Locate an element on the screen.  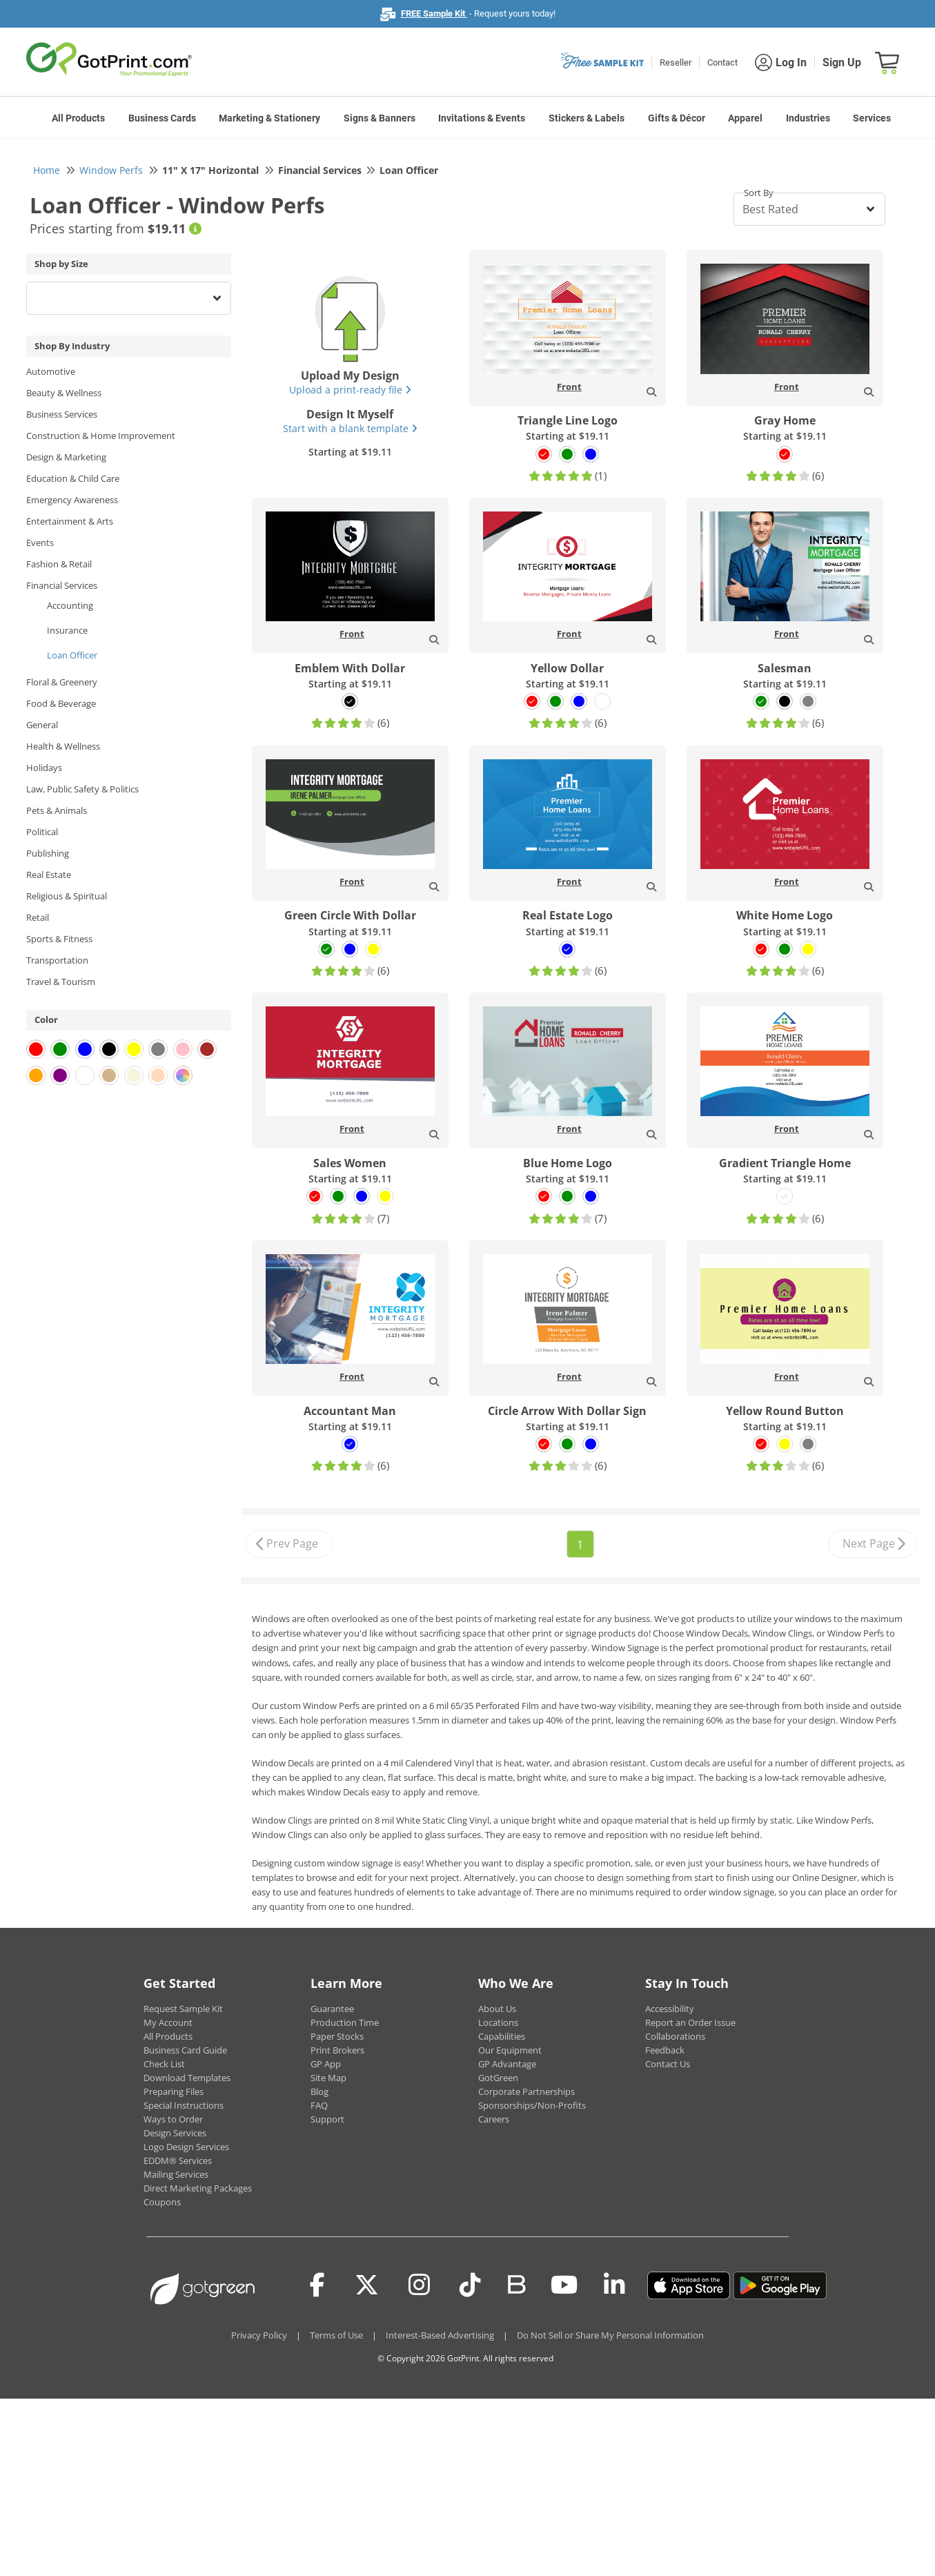
Entertainment & Arts is located at coordinates (69, 521).